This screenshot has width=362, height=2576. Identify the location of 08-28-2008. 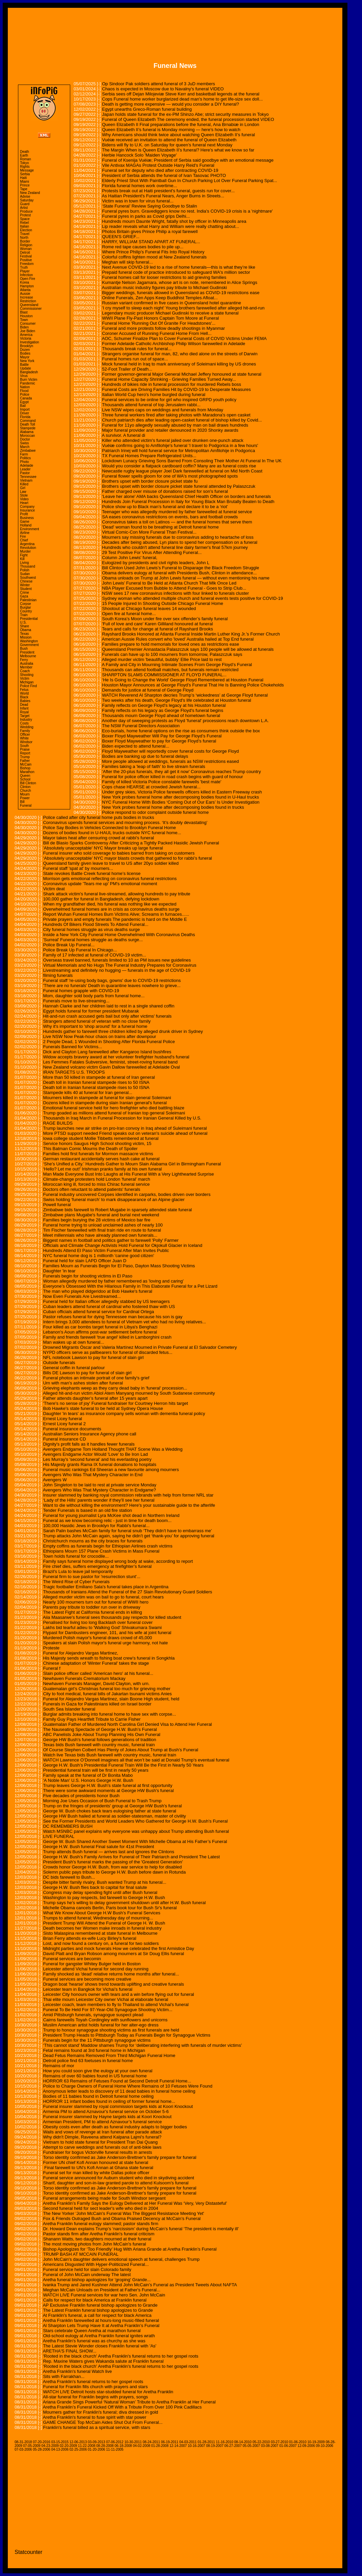
(105, 2446).